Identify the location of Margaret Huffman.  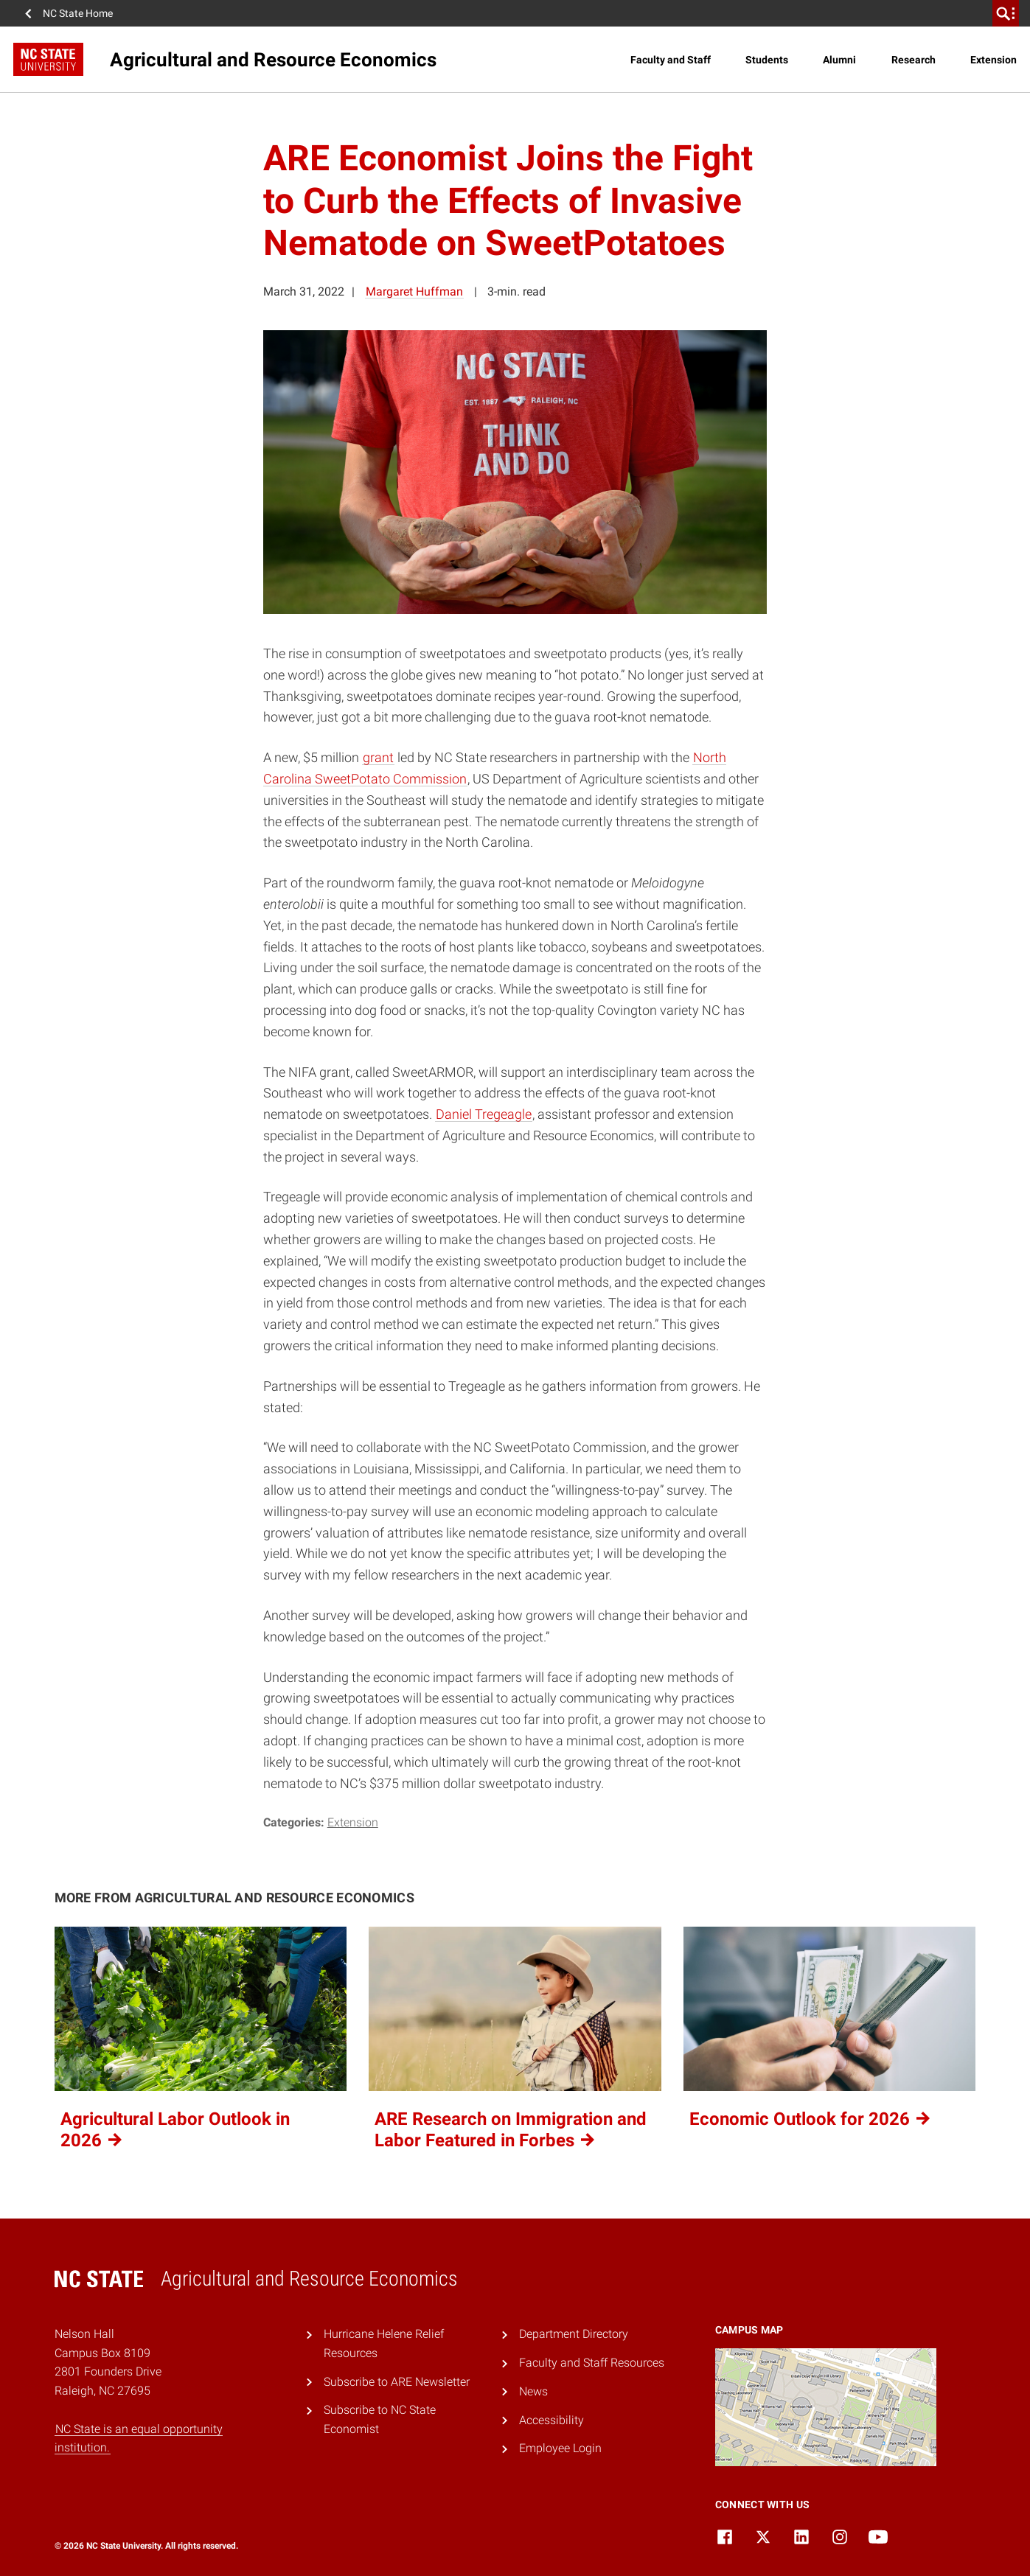
(414, 292).